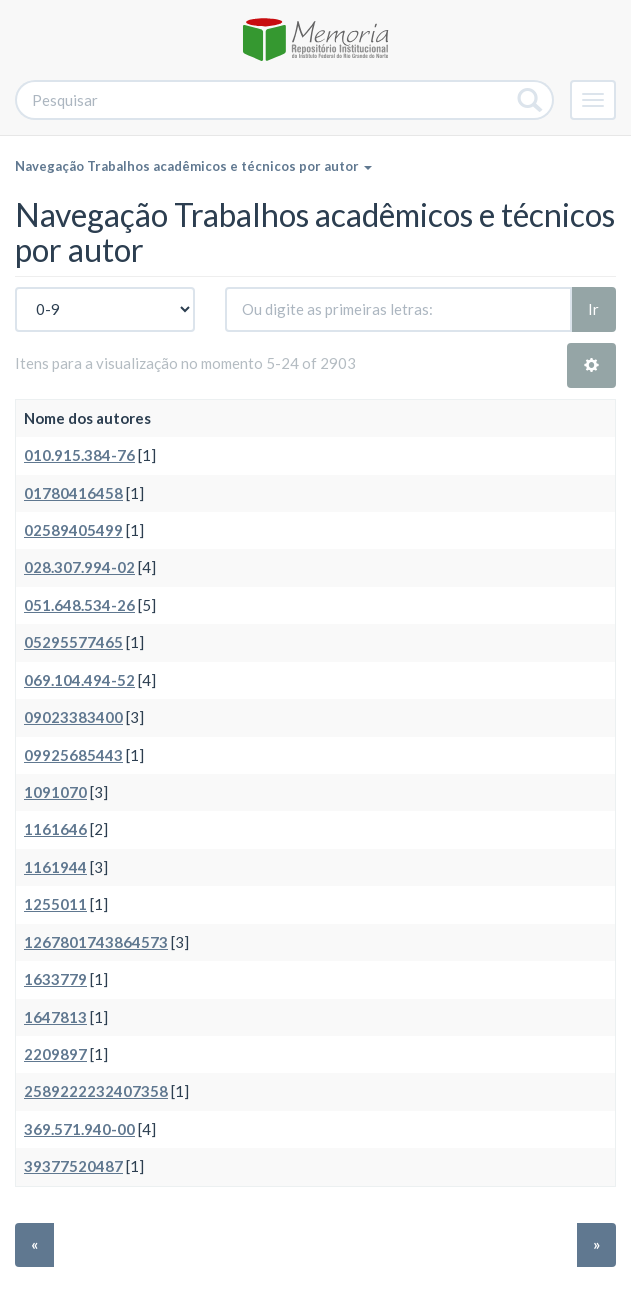  I want to click on 010.915.384-76, so click(79, 455).